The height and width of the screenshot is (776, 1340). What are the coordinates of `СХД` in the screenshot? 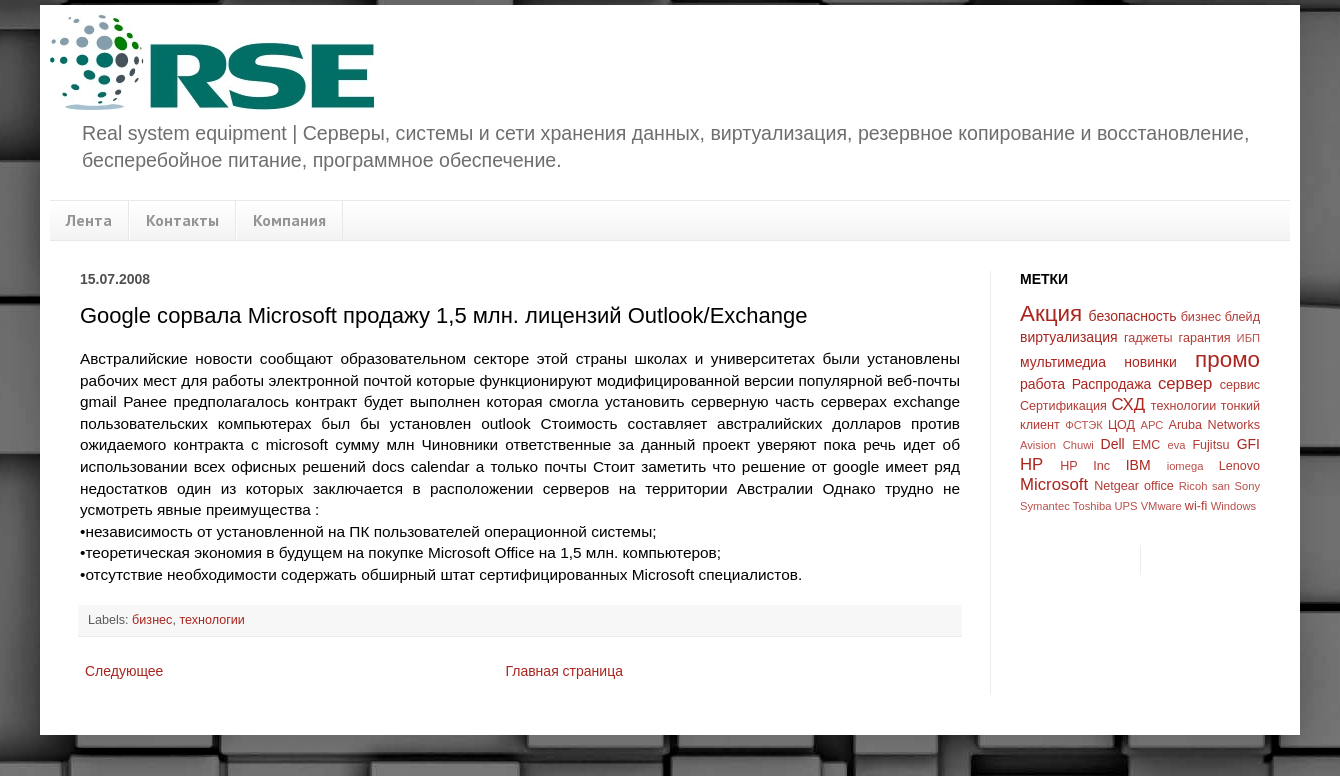 It's located at (1128, 404).